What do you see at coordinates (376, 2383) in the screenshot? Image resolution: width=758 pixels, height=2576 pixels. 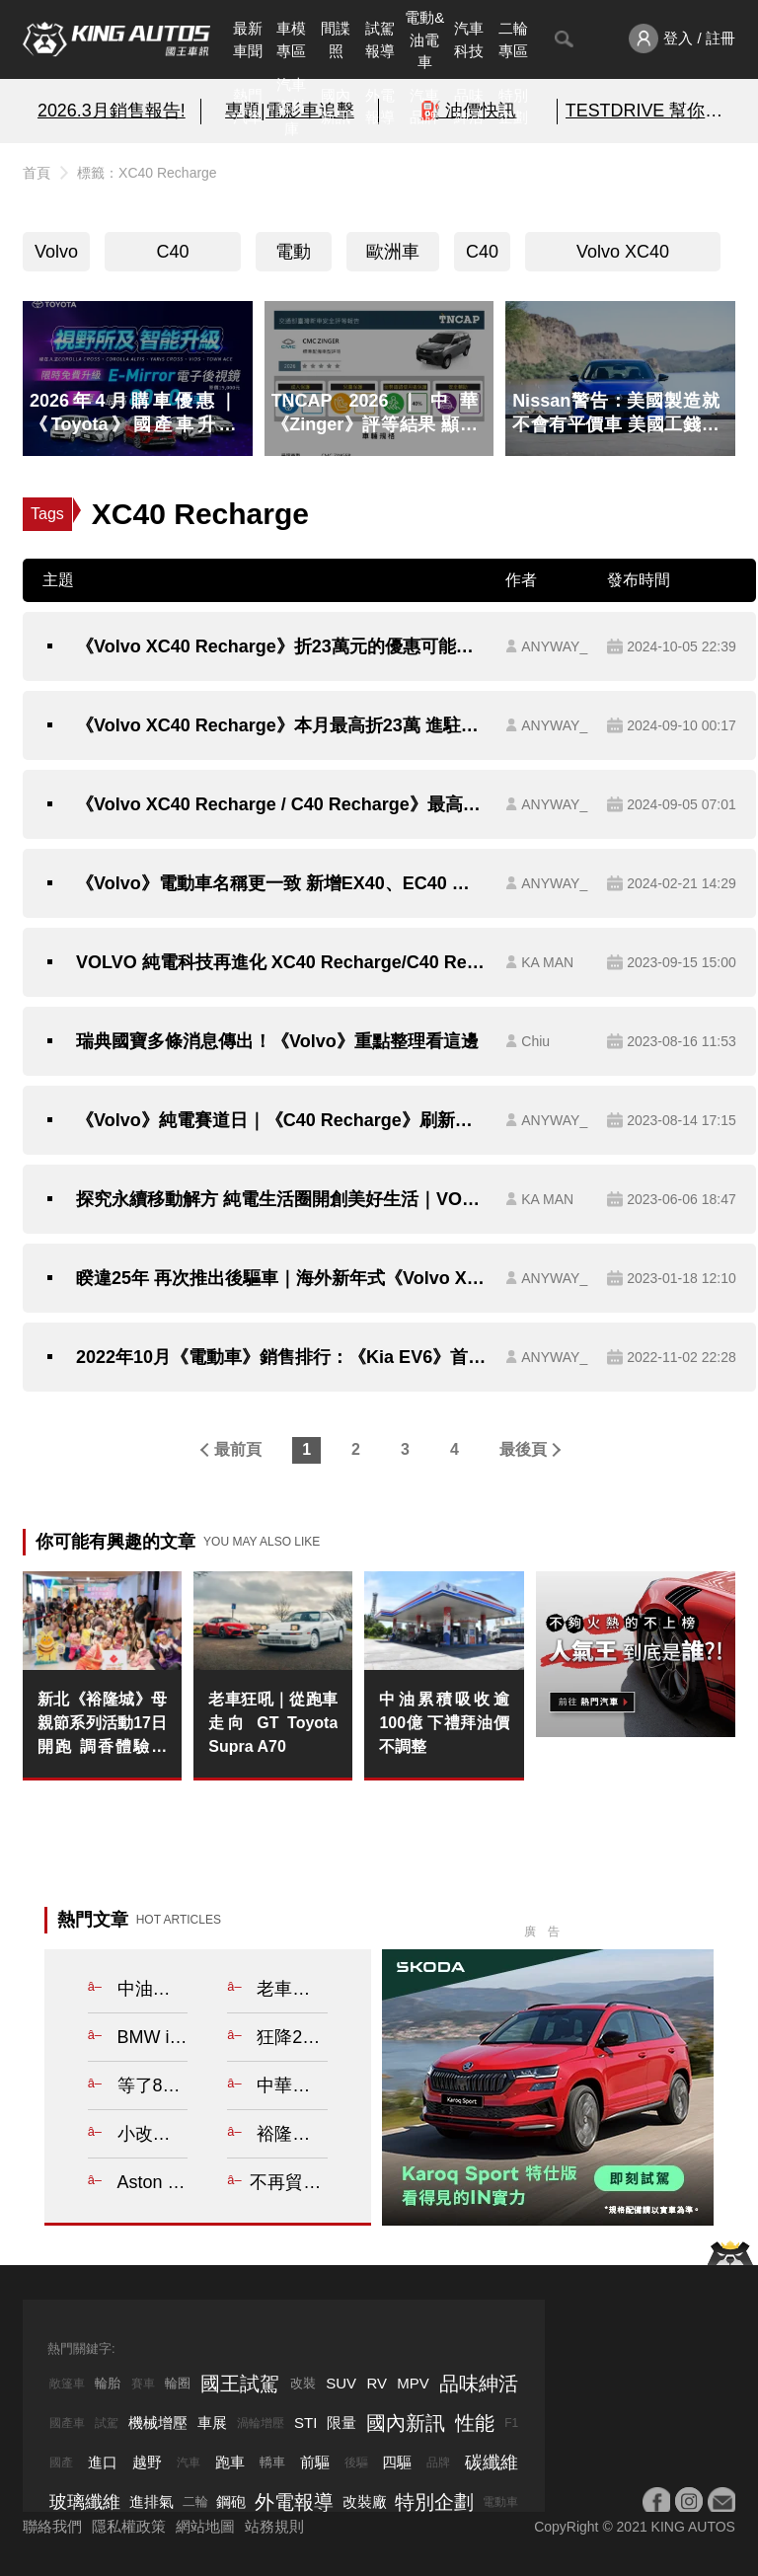 I see `RV` at bounding box center [376, 2383].